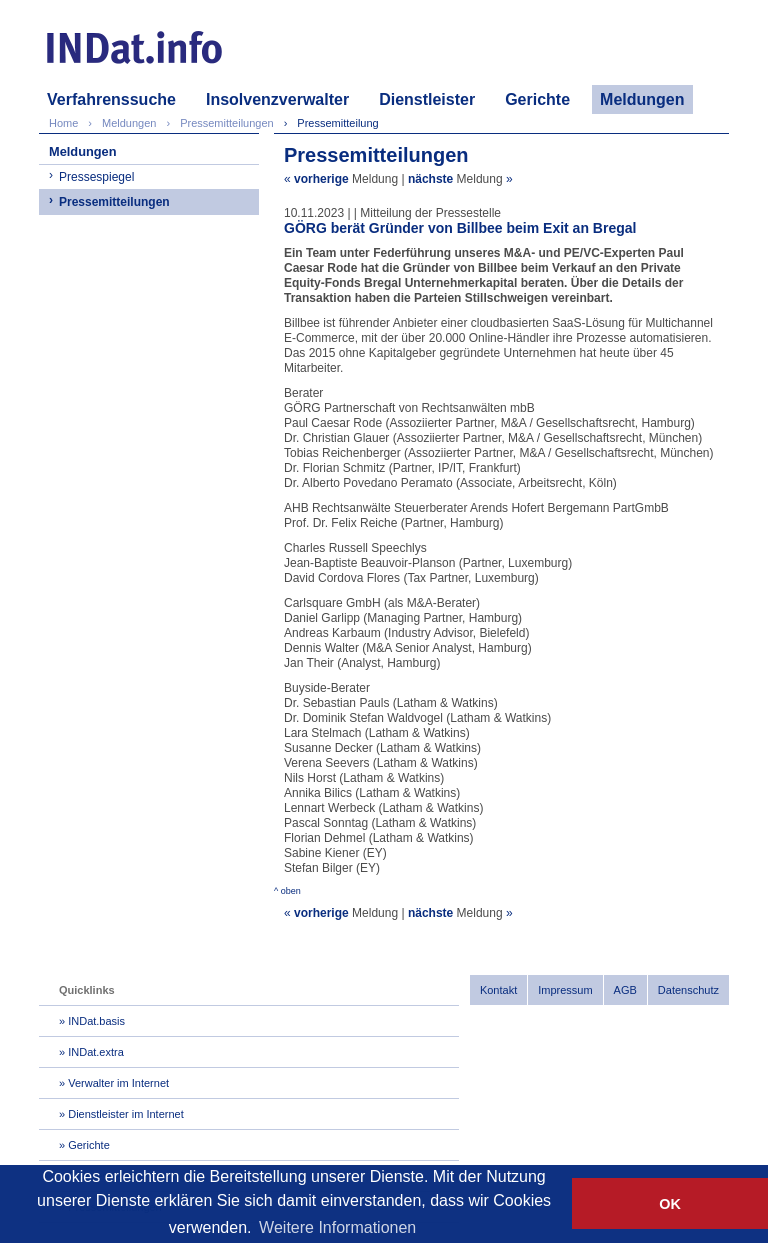 Image resolution: width=768 pixels, height=1243 pixels. What do you see at coordinates (118, 1083) in the screenshot?
I see `Verwalter im Internet` at bounding box center [118, 1083].